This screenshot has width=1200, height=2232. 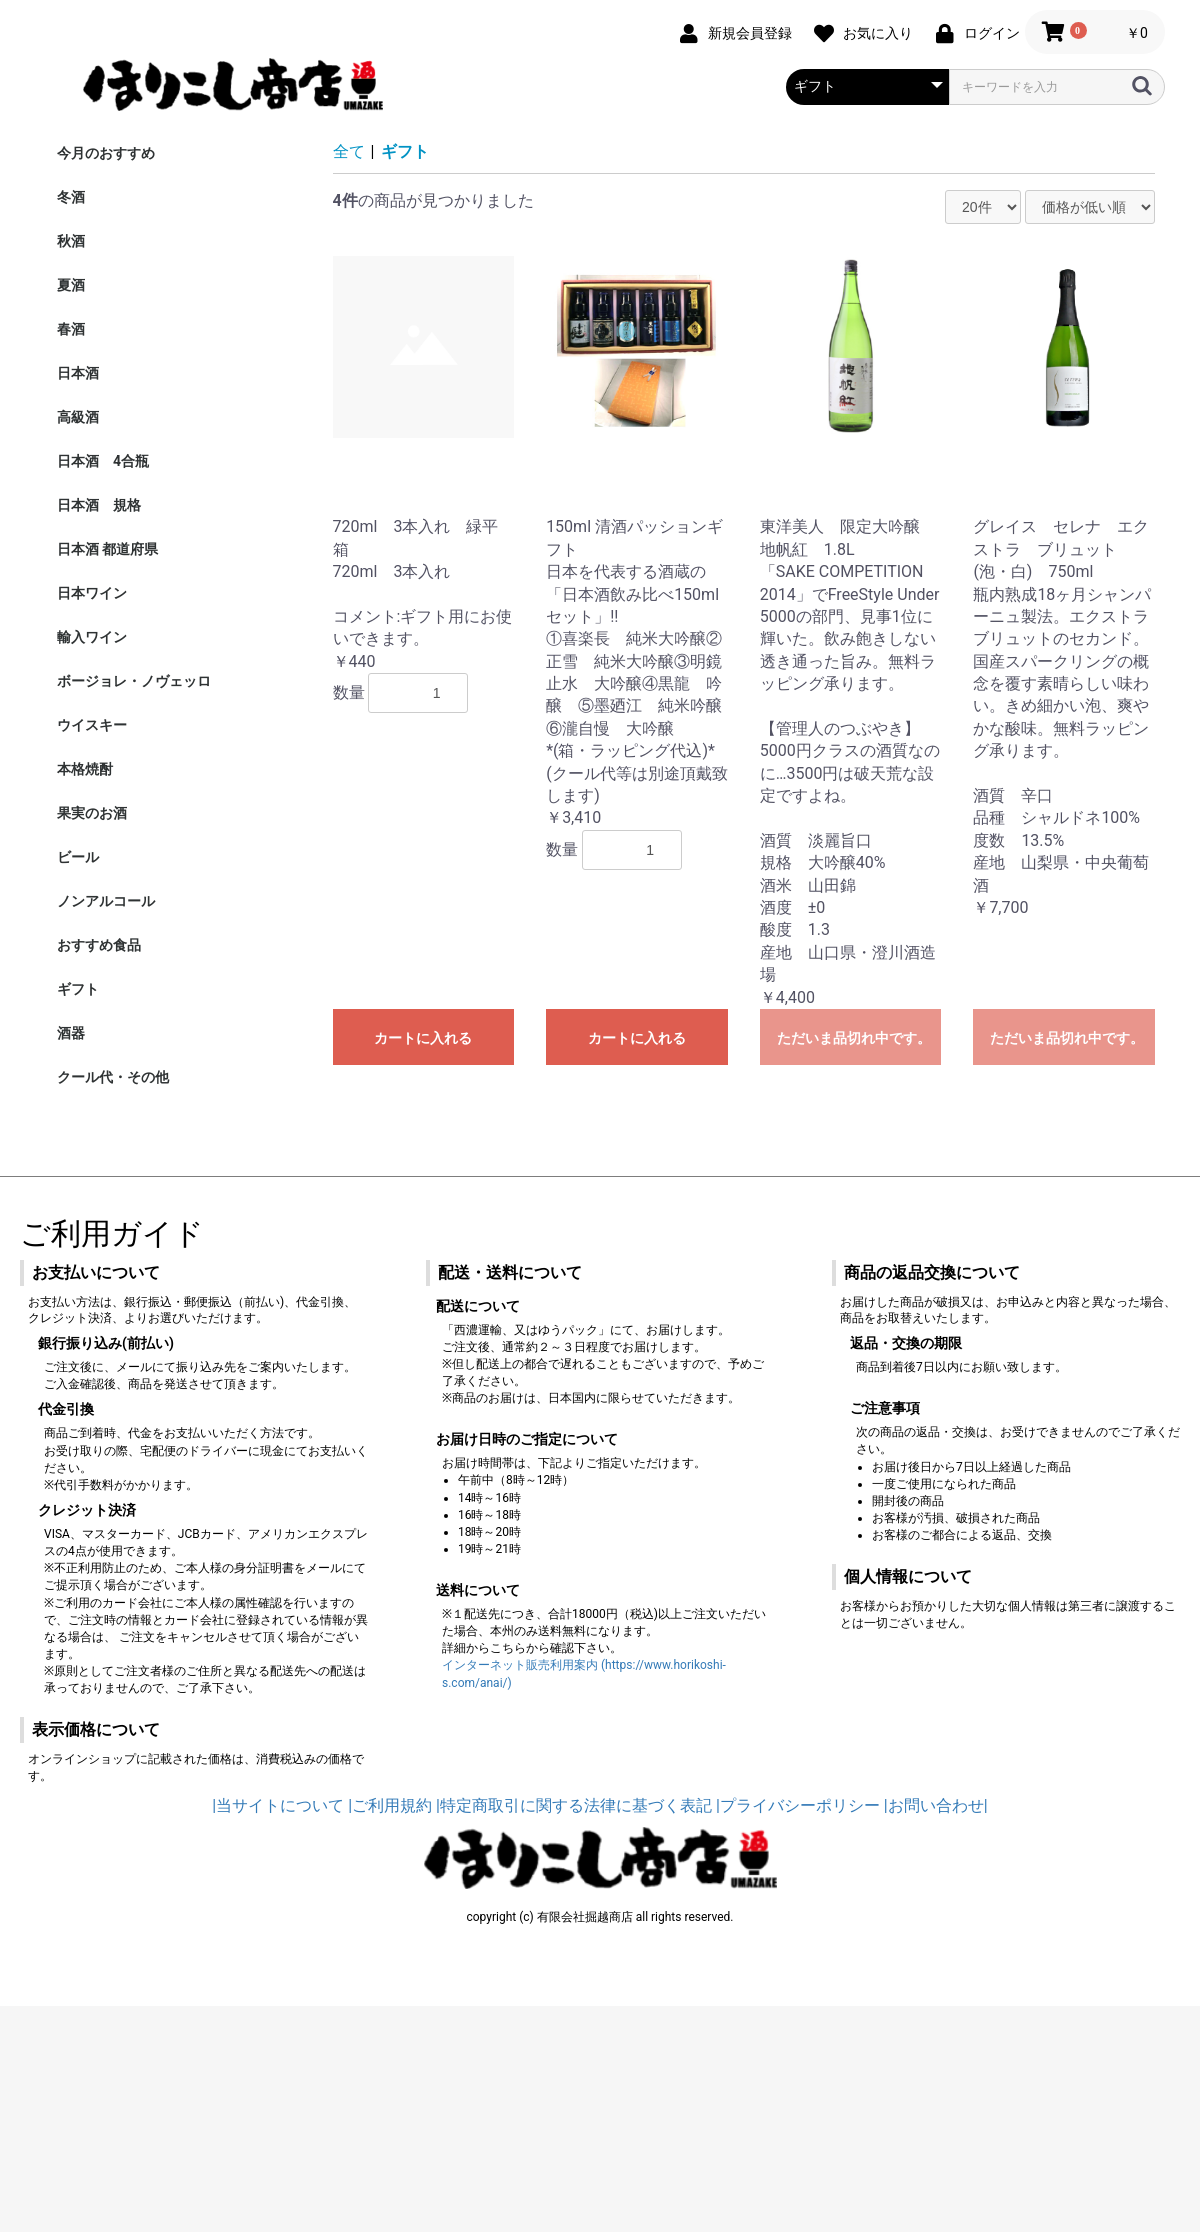 I want to click on |特定商取引に関する法律に基づく表記, so click(x=574, y=1805).